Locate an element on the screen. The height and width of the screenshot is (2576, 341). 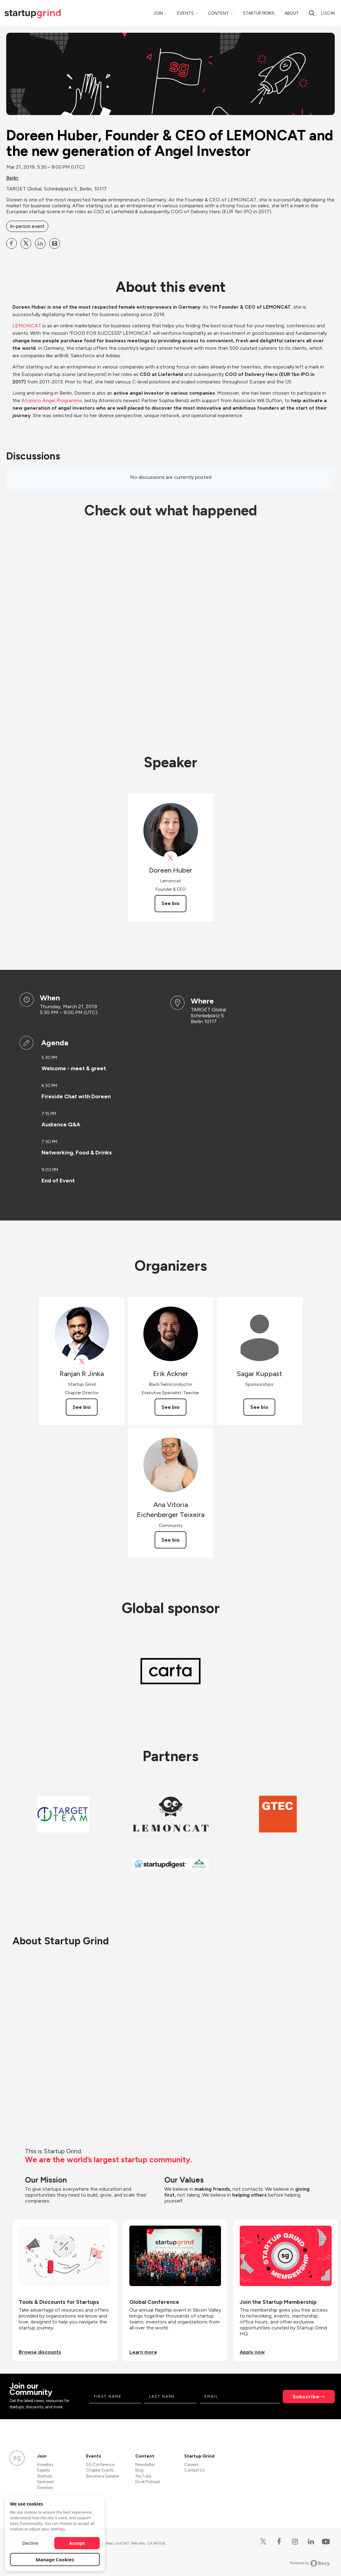
[View Ranjan R Jinka on X] is located at coordinates (82, 1362).